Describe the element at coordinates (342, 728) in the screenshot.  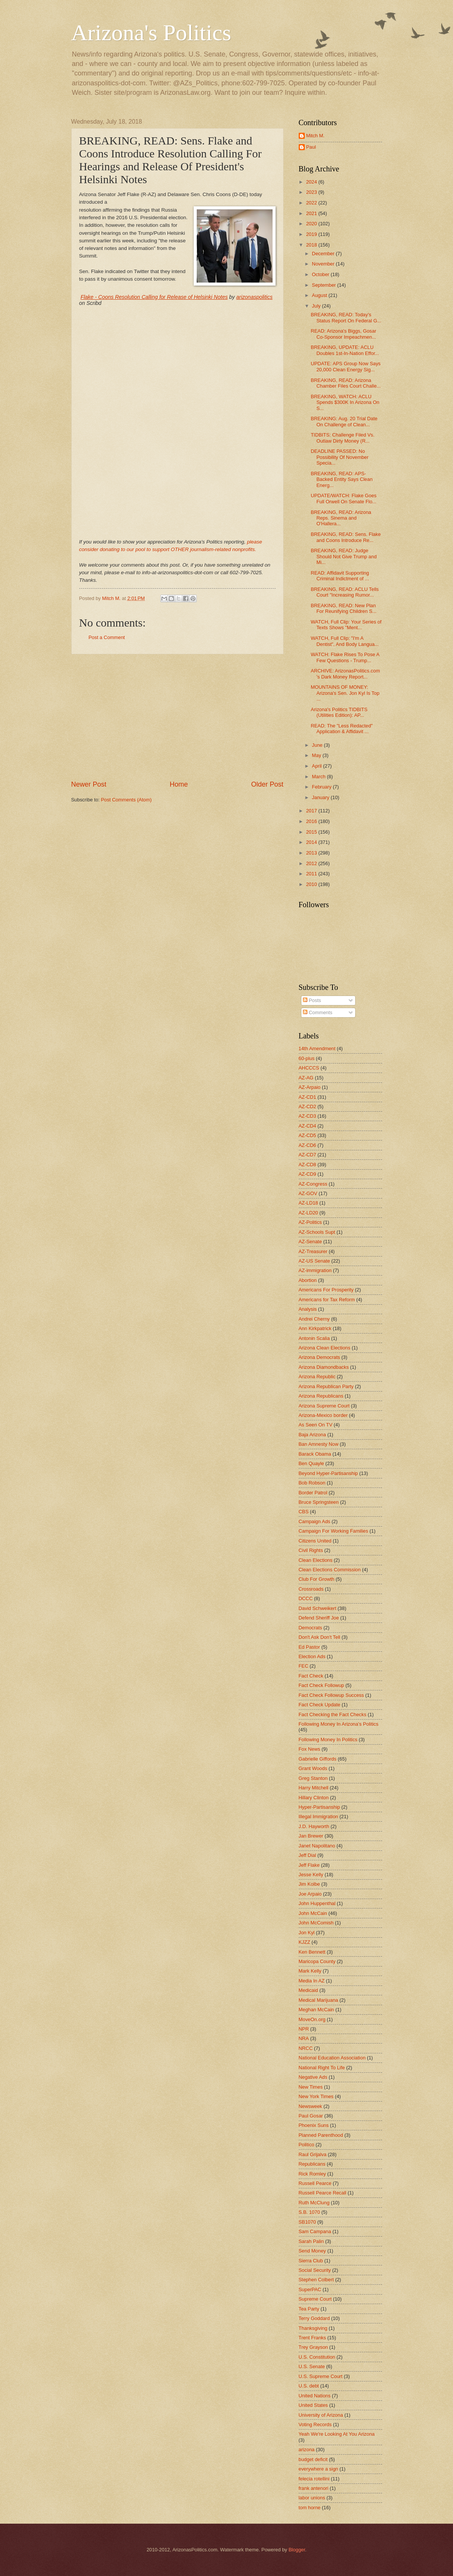
I see `READ: The "Less Redacted" Application & Affidavit ...` at that location.